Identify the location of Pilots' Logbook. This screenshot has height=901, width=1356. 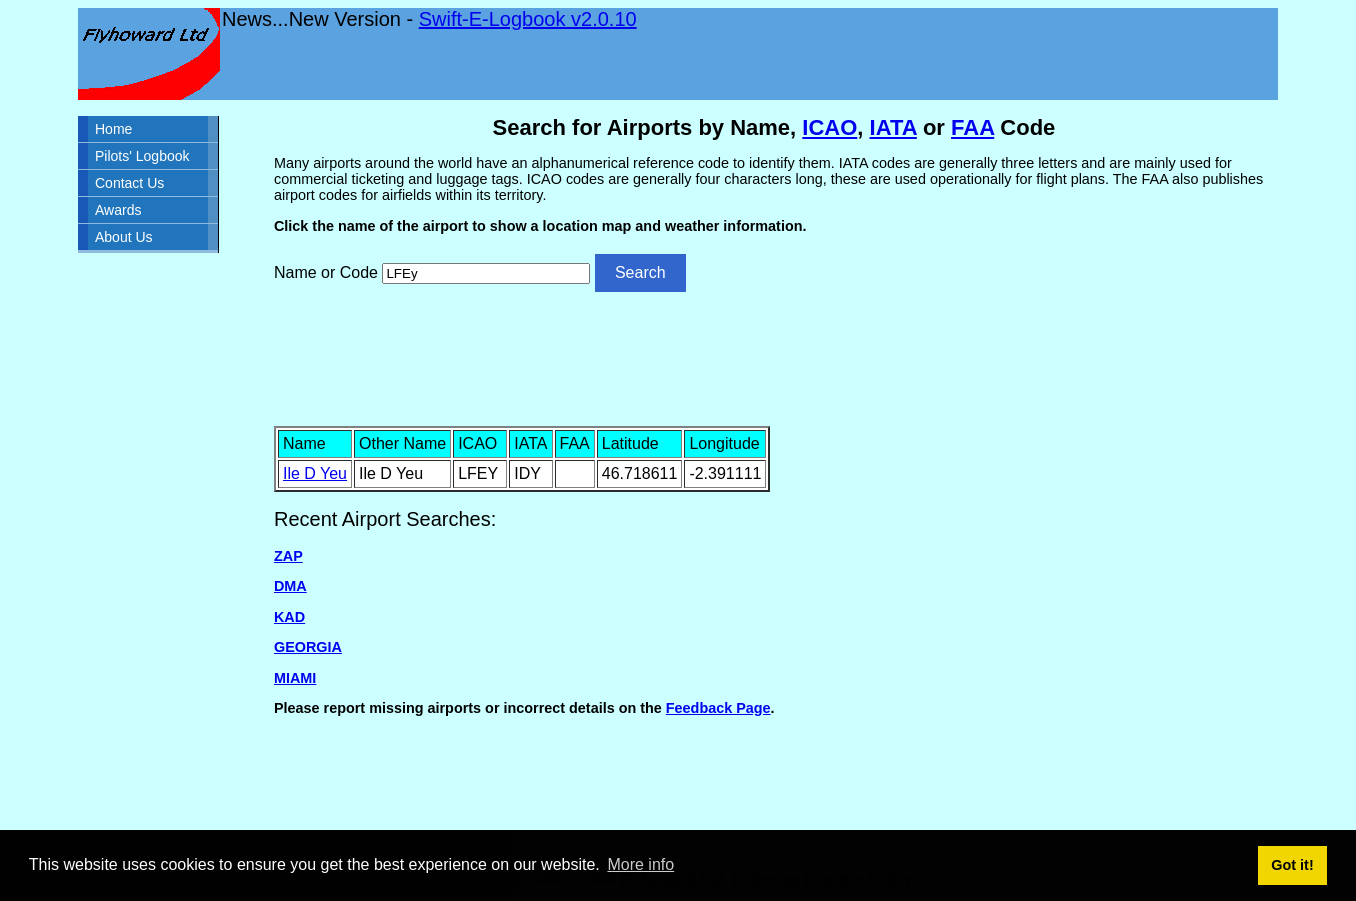
(142, 156).